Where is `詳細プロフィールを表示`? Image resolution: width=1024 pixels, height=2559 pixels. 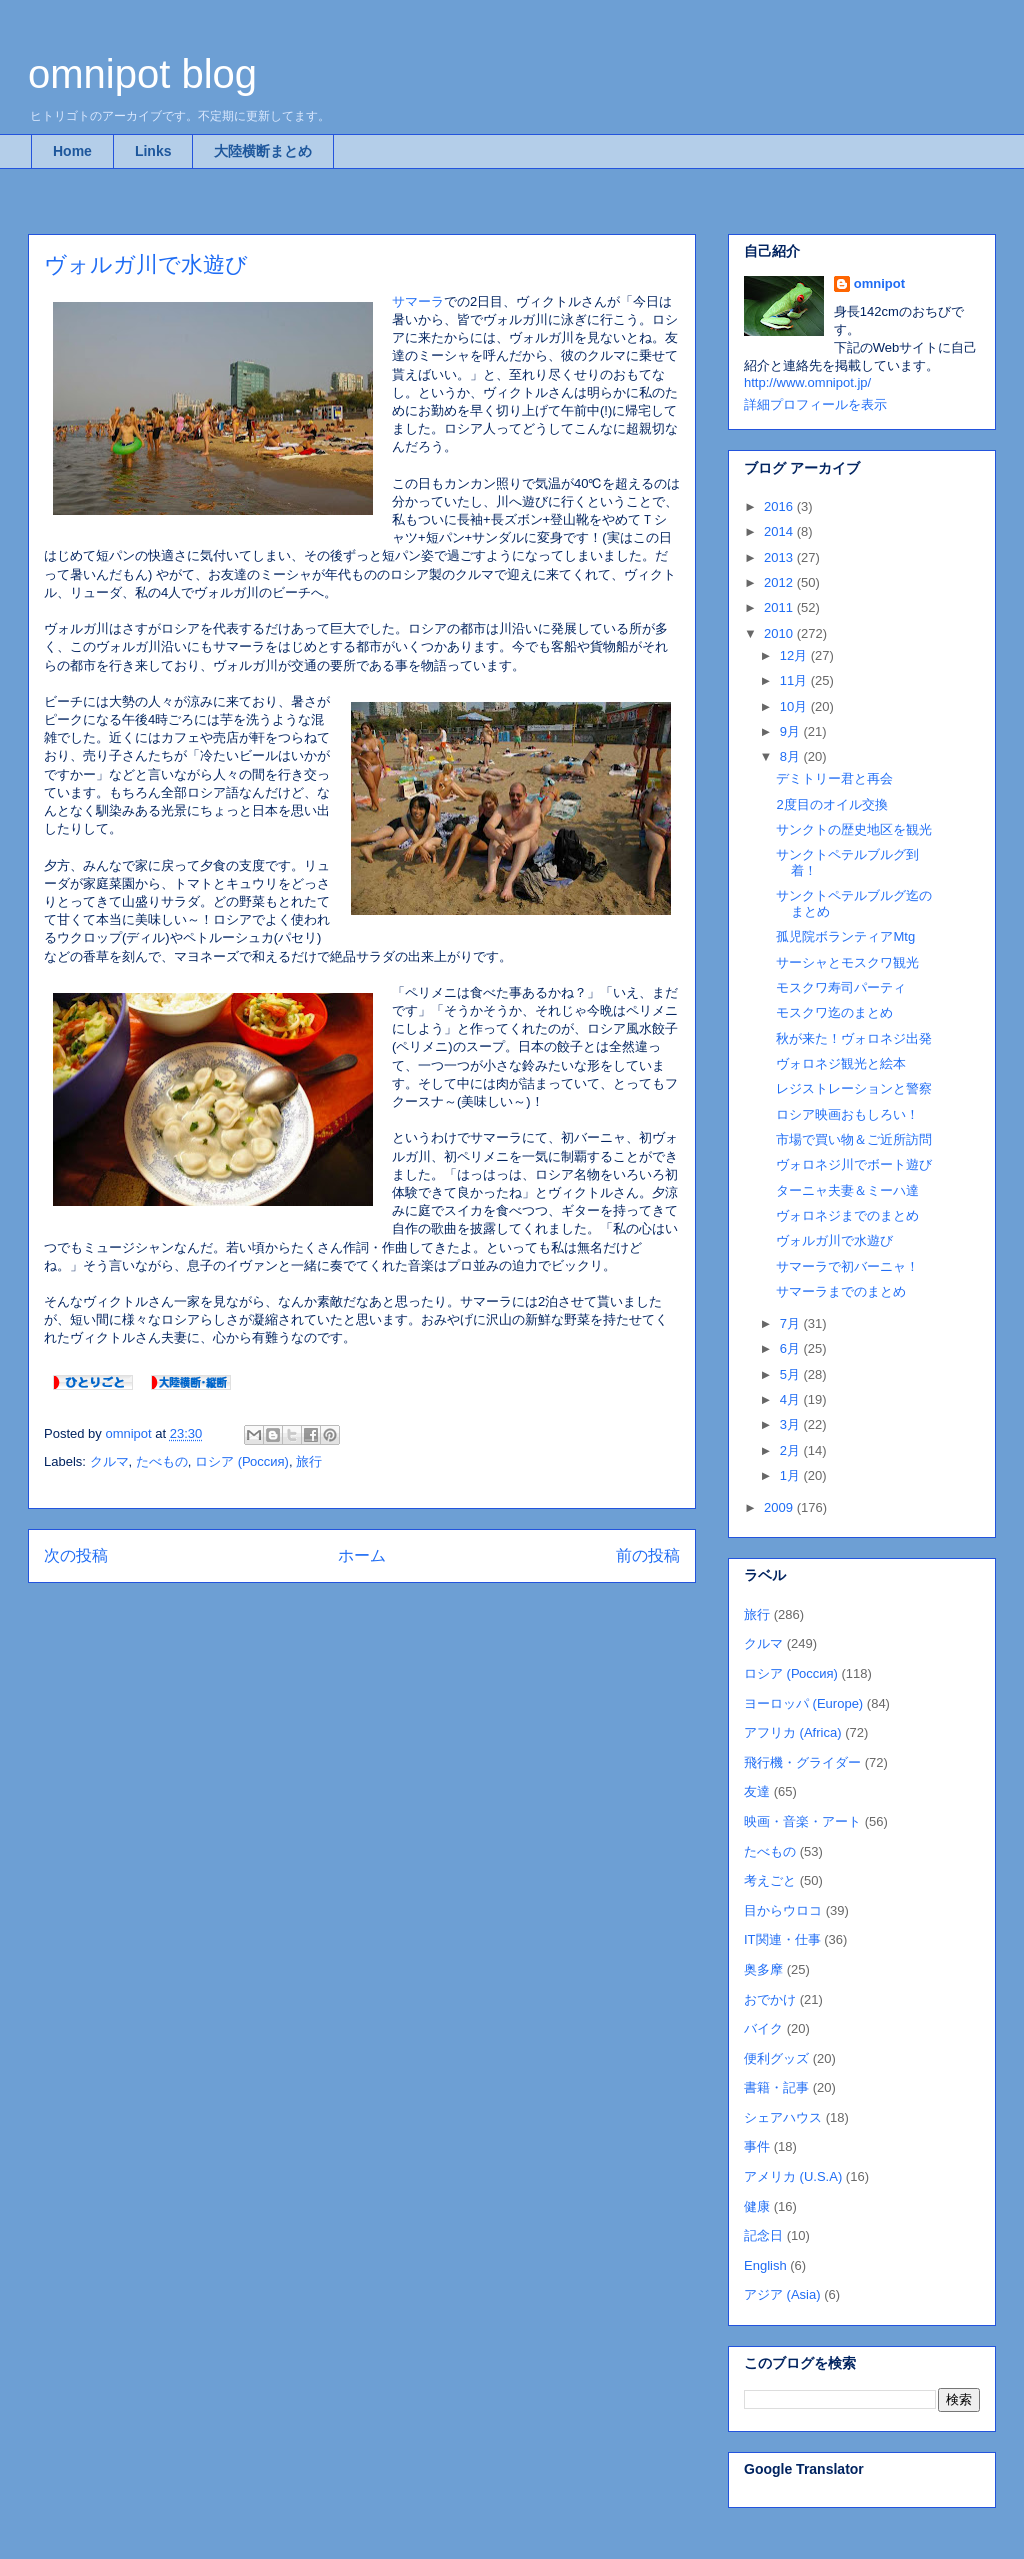
詳細プロフィールを表示 is located at coordinates (815, 404).